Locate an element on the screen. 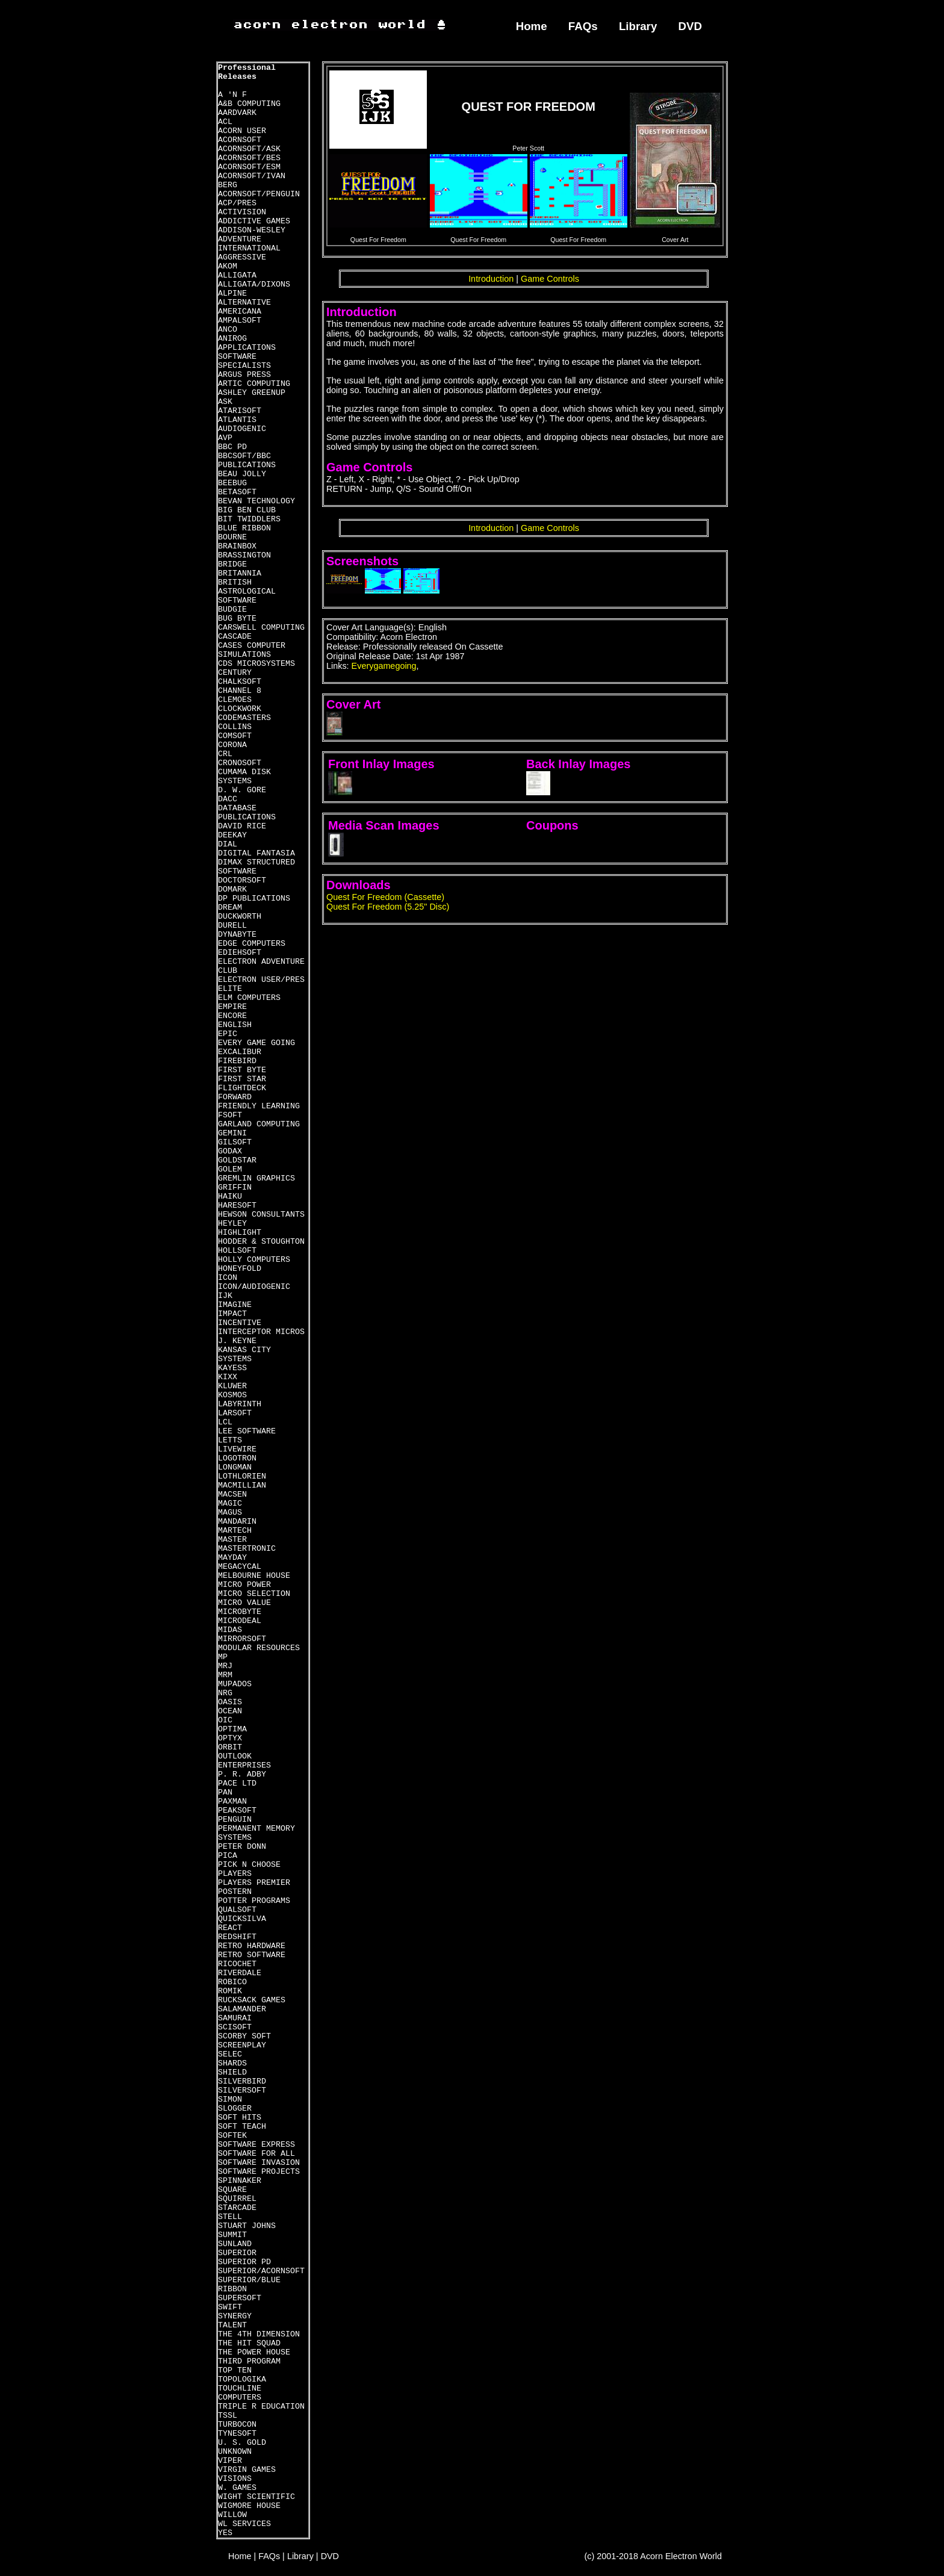 This screenshot has height=2576, width=944. MICRO VALUE is located at coordinates (244, 1602).